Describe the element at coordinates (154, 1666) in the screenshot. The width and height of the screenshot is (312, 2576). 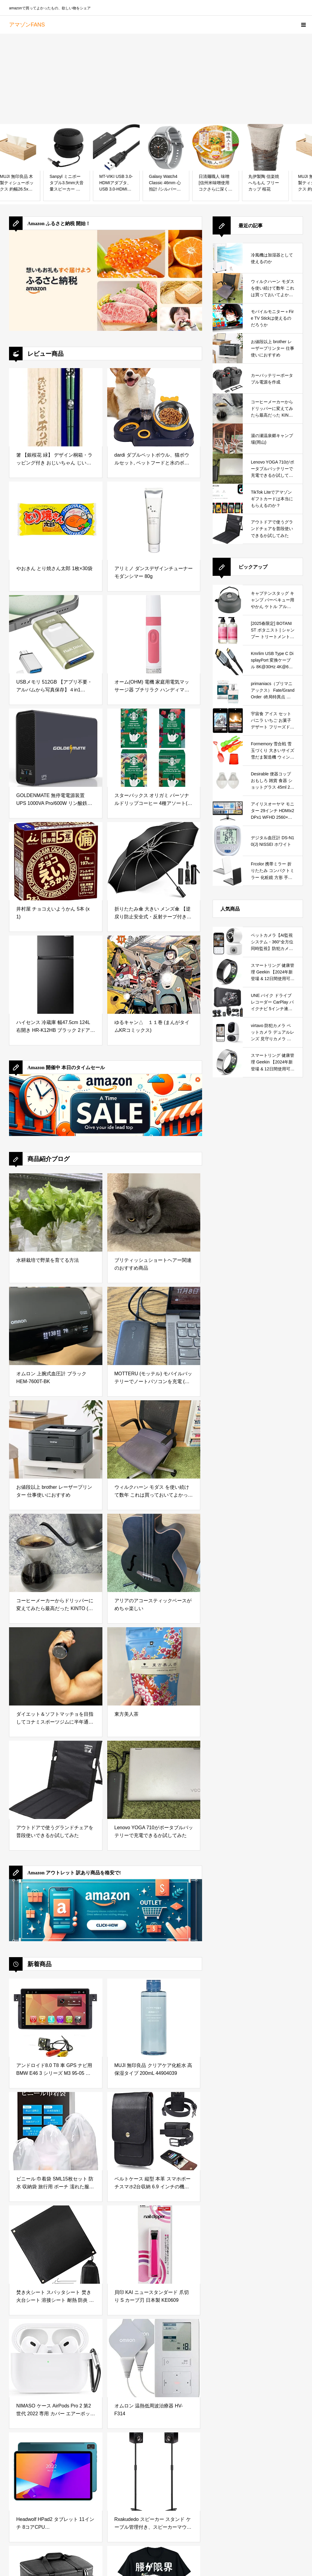
I see `[東方美人茶]` at that location.